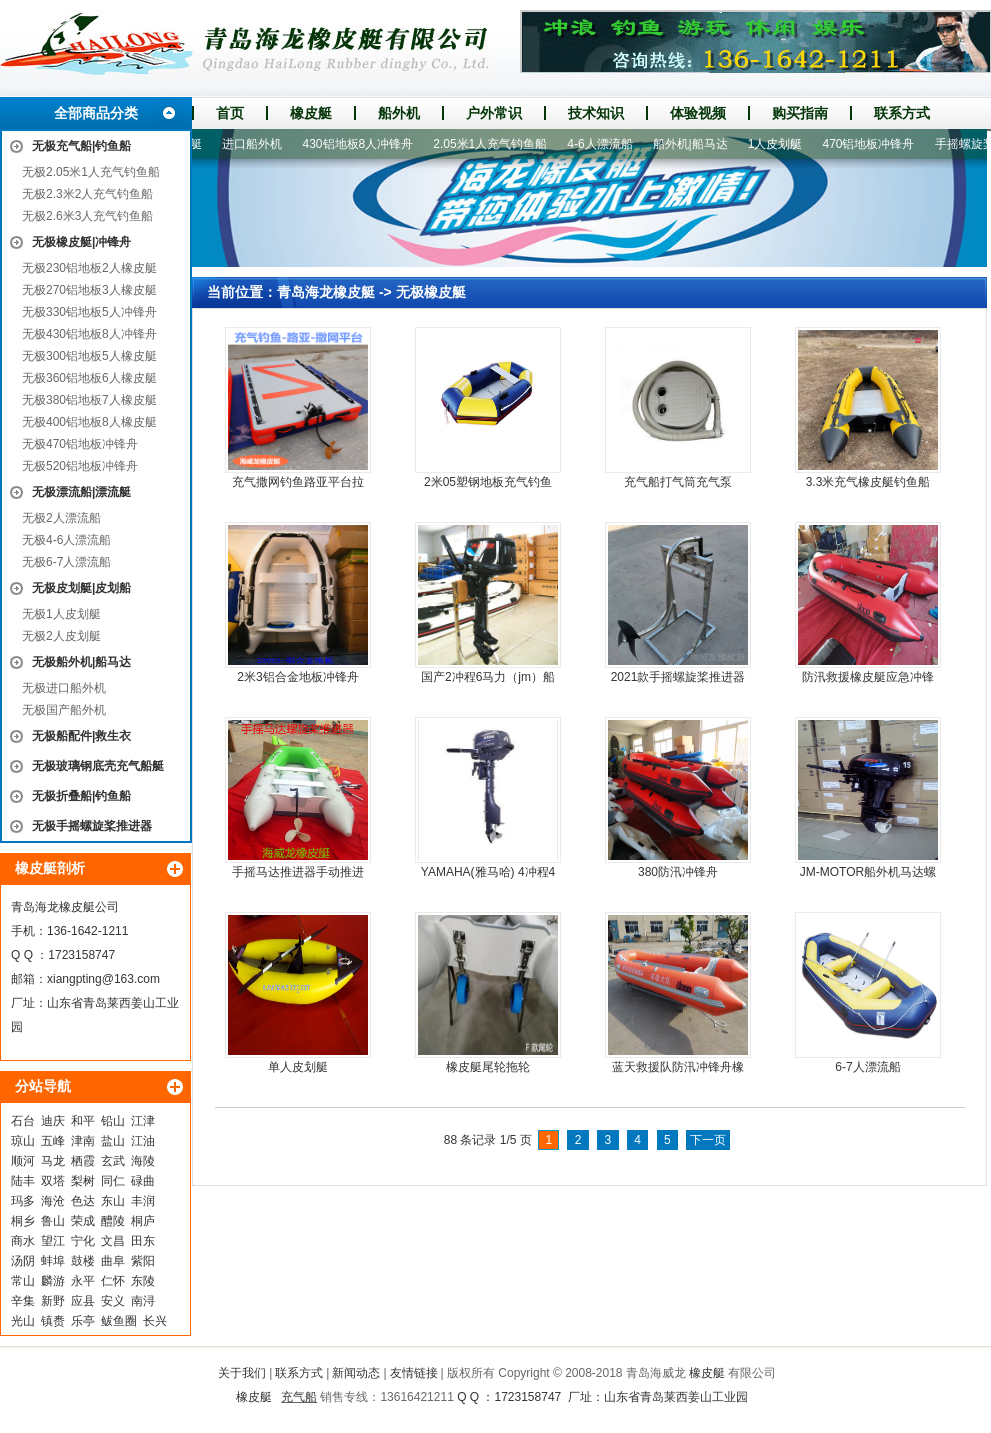  What do you see at coordinates (23, 1141) in the screenshot?
I see `琼山` at bounding box center [23, 1141].